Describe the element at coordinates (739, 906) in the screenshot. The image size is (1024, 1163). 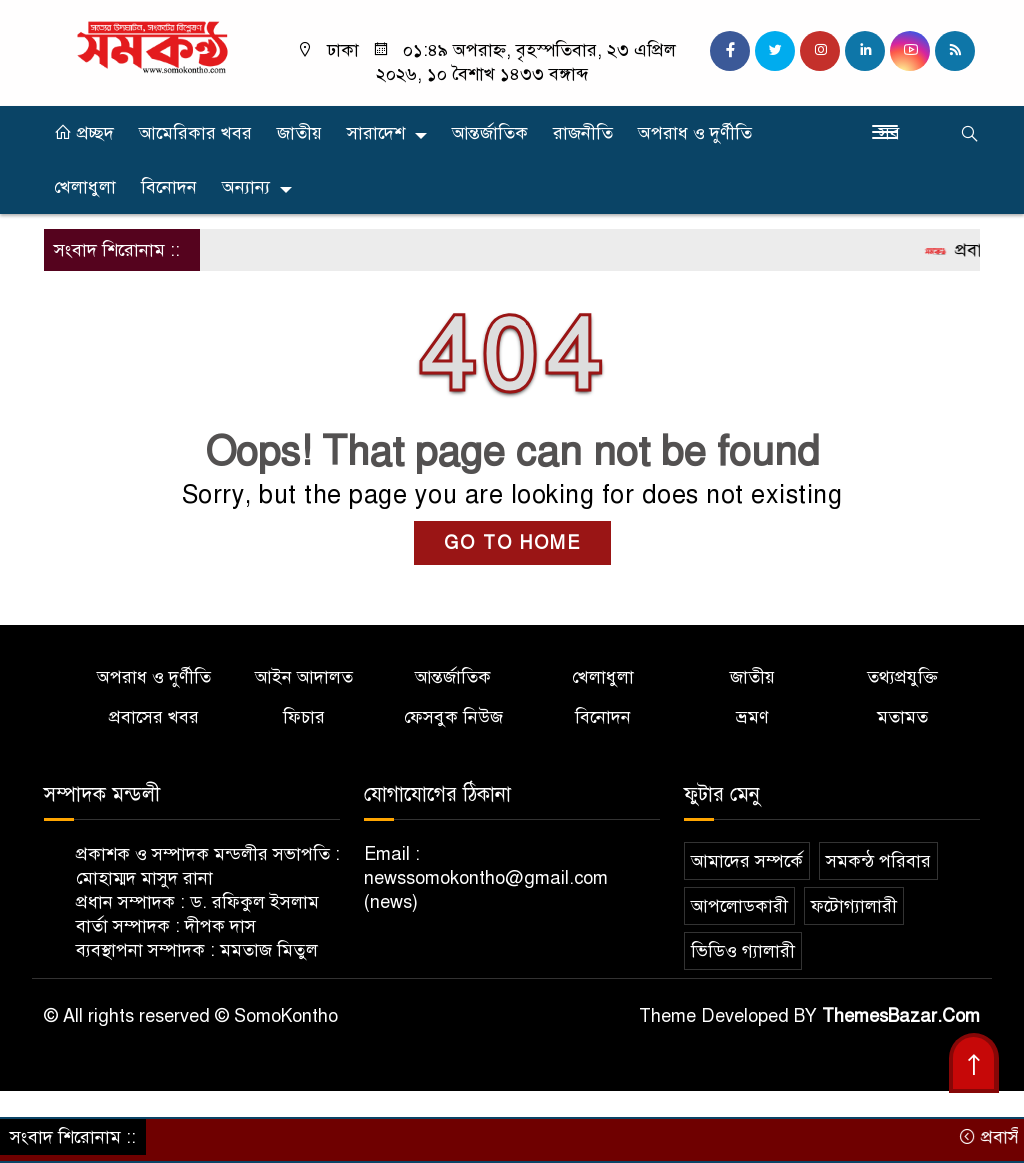
I see `আপলোডকারী` at that location.